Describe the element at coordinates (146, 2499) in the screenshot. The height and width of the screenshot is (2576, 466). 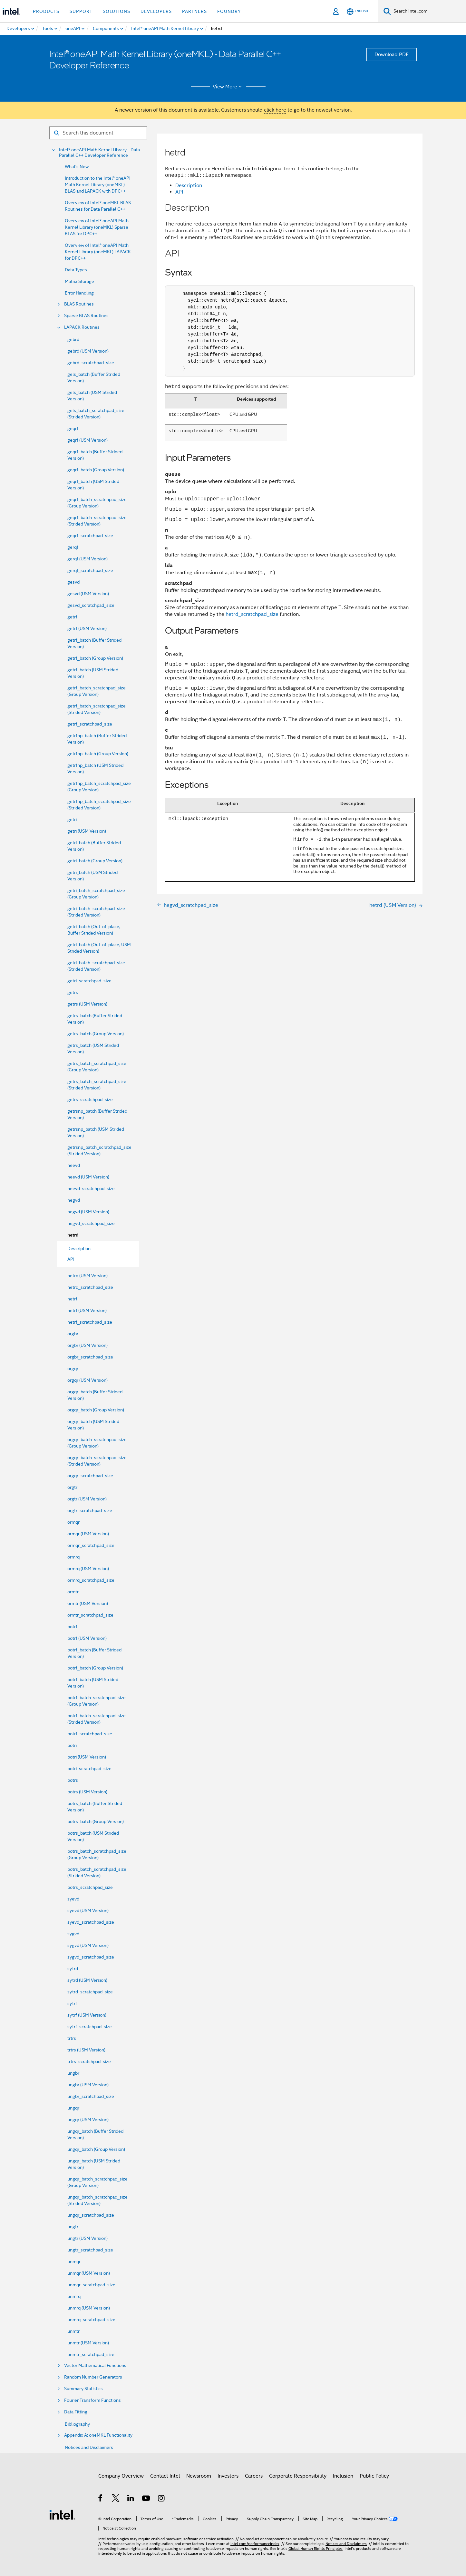
I see `[Intel on YouTube]` at that location.